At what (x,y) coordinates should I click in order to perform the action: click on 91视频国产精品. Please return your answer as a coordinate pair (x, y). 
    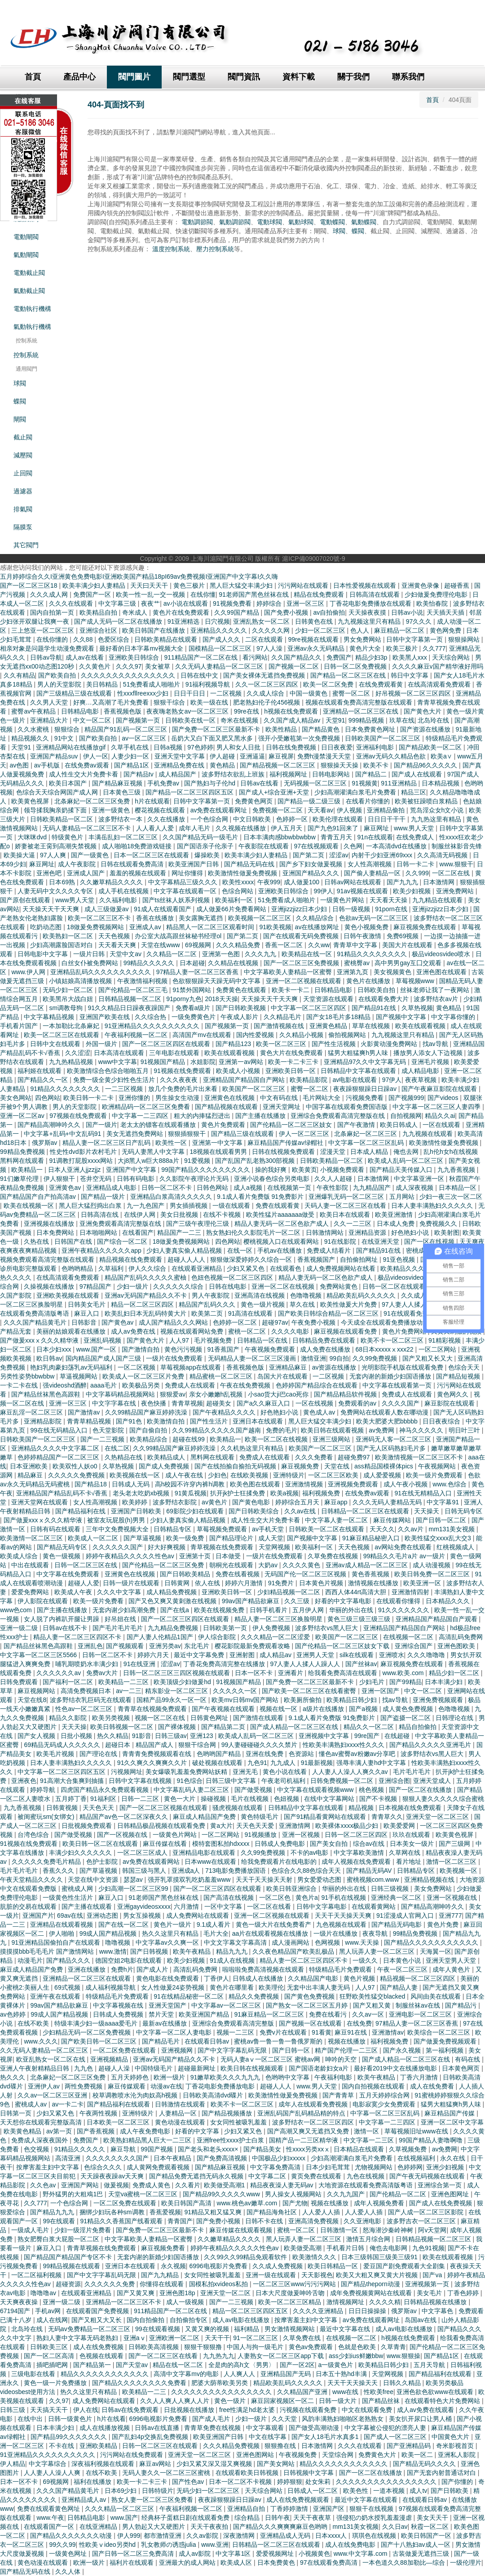
    Looking at the image, I should click on (164, 1061).